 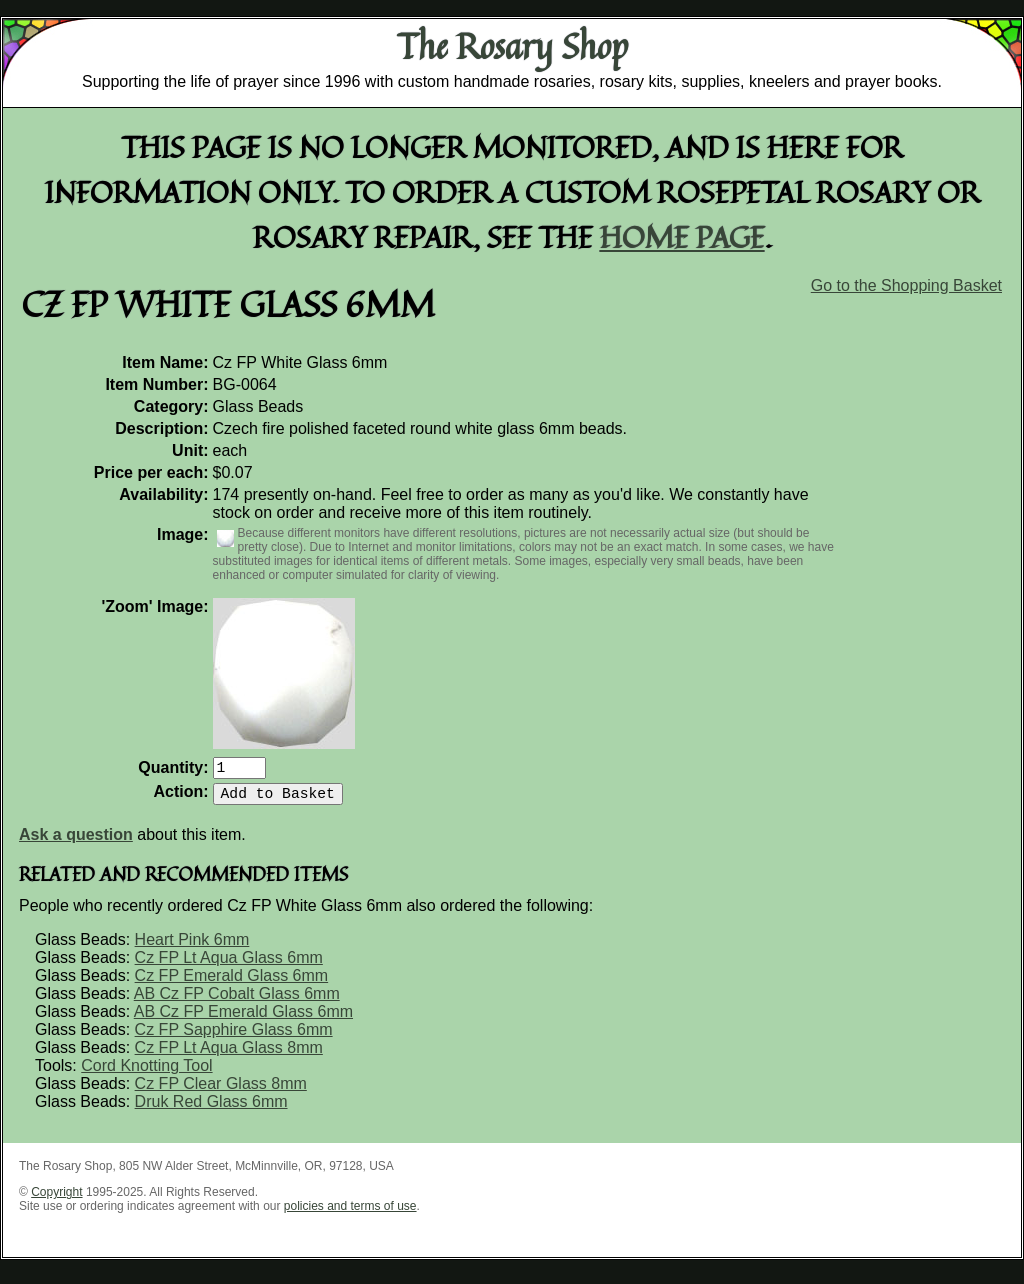 I want to click on Druk Red Glass 6mm, so click(x=211, y=1109).